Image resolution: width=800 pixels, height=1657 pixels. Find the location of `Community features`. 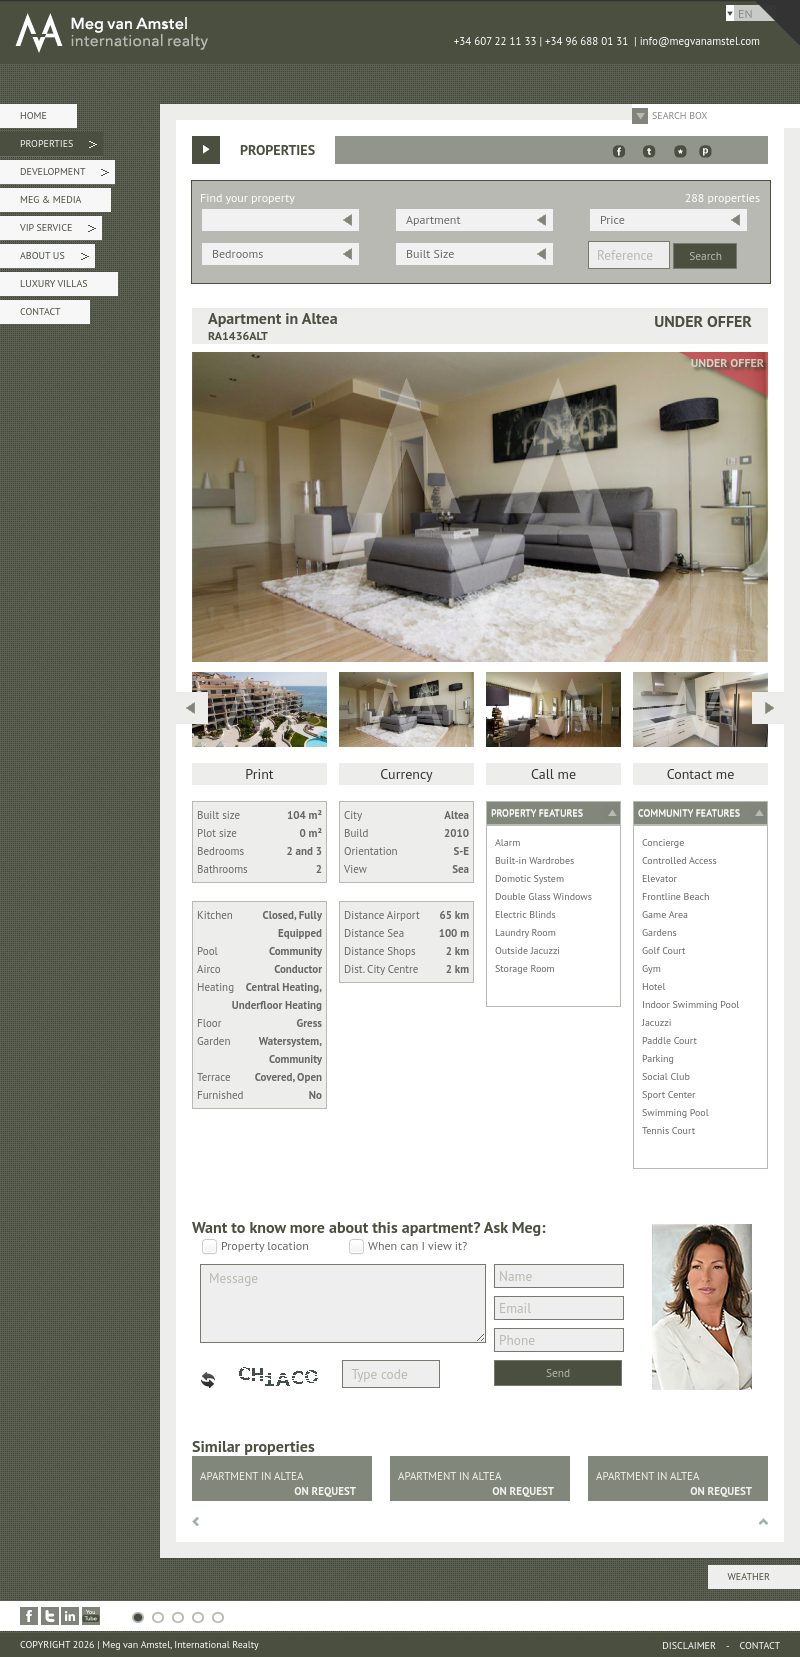

Community features is located at coordinates (689, 812).